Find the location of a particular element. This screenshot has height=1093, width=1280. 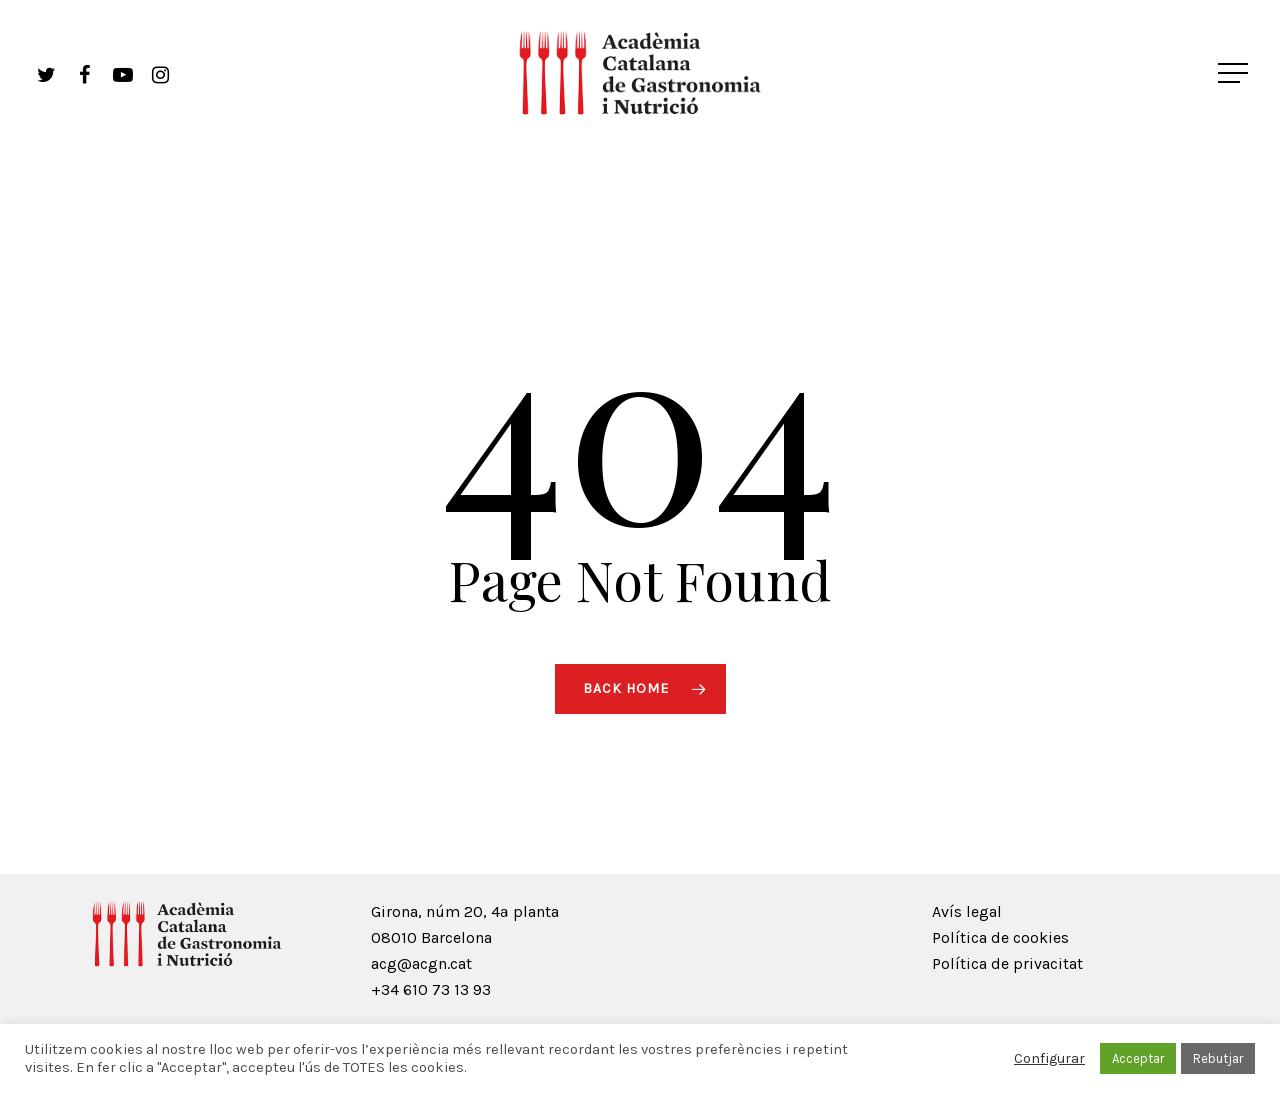

Política de cookies is located at coordinates (1000, 937).